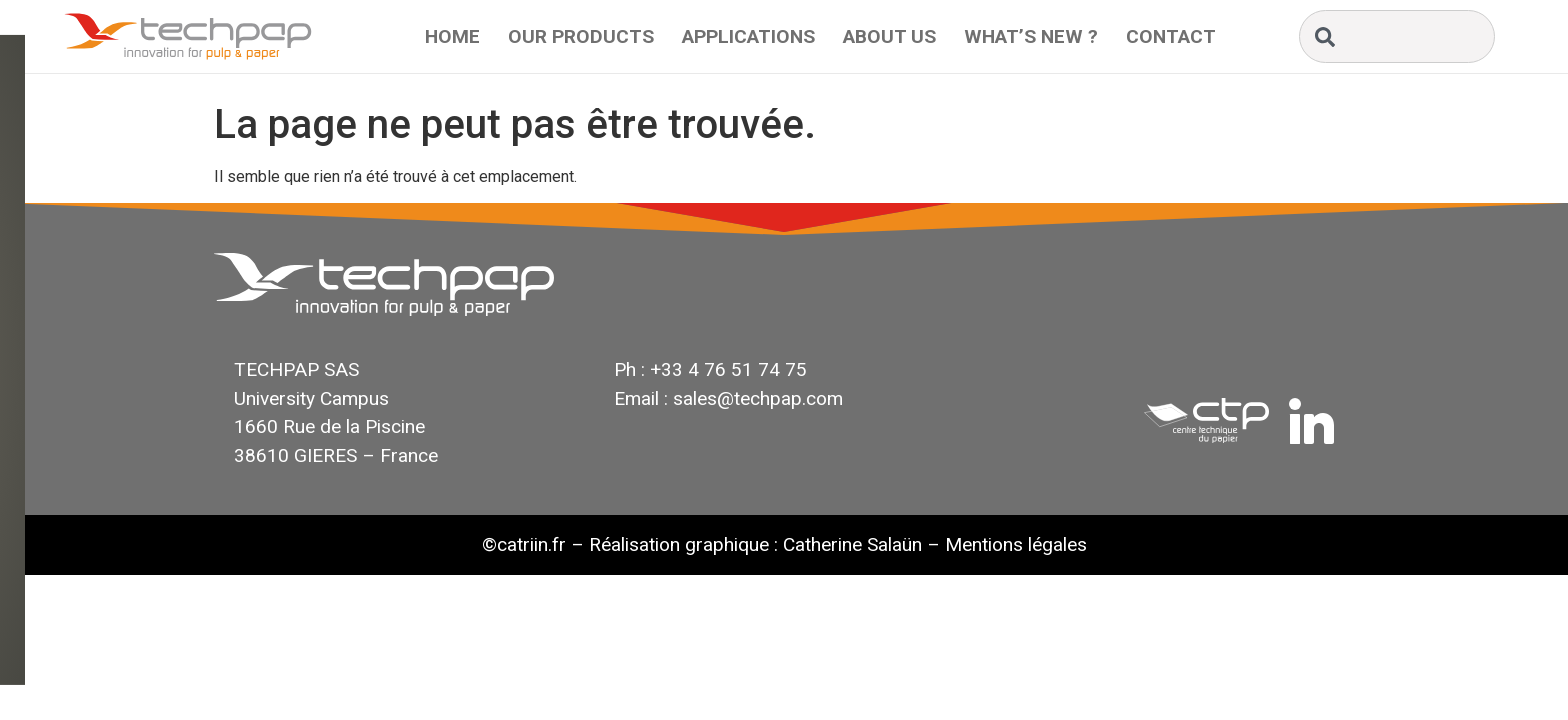  What do you see at coordinates (889, 36) in the screenshot?
I see `About Us` at bounding box center [889, 36].